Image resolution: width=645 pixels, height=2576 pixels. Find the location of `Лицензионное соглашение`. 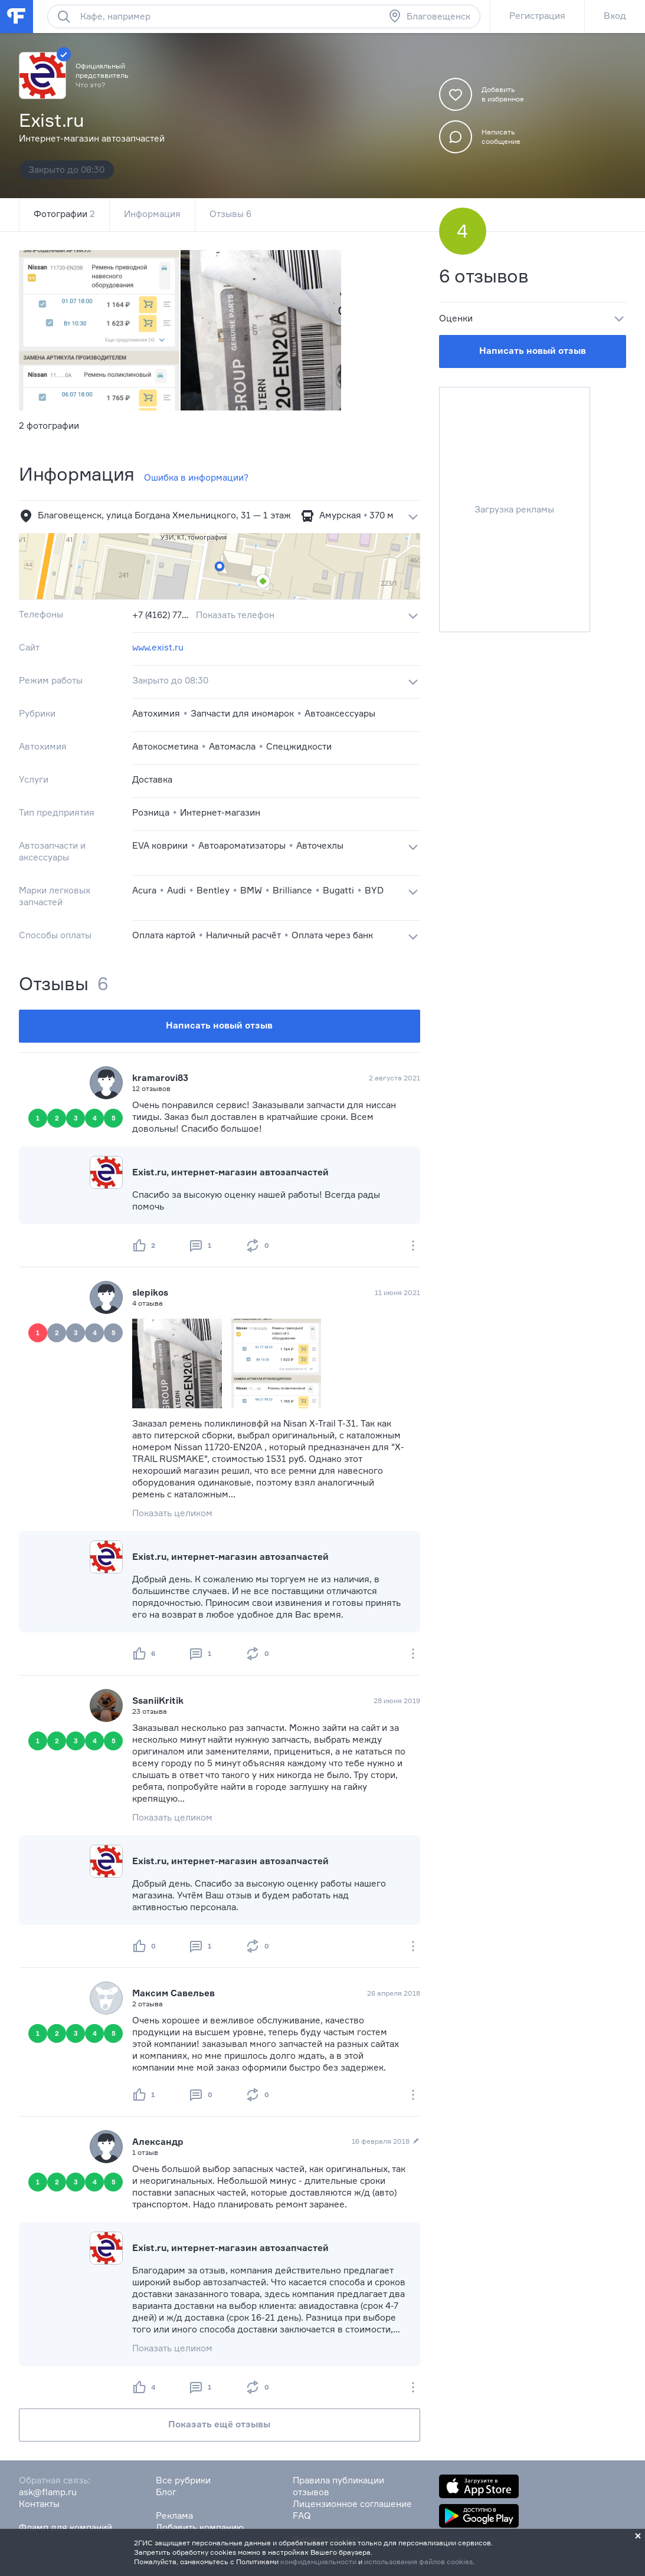

Лицензионное соглашение is located at coordinates (352, 2503).